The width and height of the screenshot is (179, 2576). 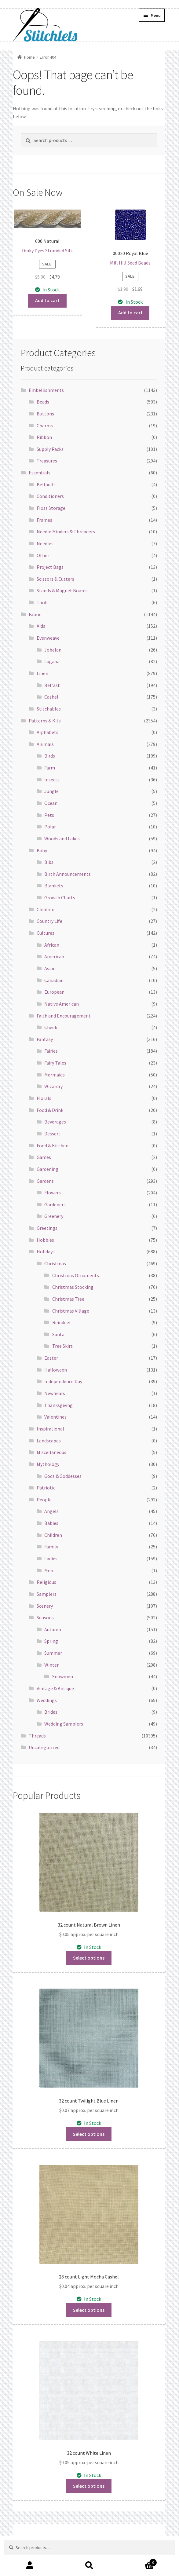 What do you see at coordinates (51, 508) in the screenshot?
I see `Floss Storage` at bounding box center [51, 508].